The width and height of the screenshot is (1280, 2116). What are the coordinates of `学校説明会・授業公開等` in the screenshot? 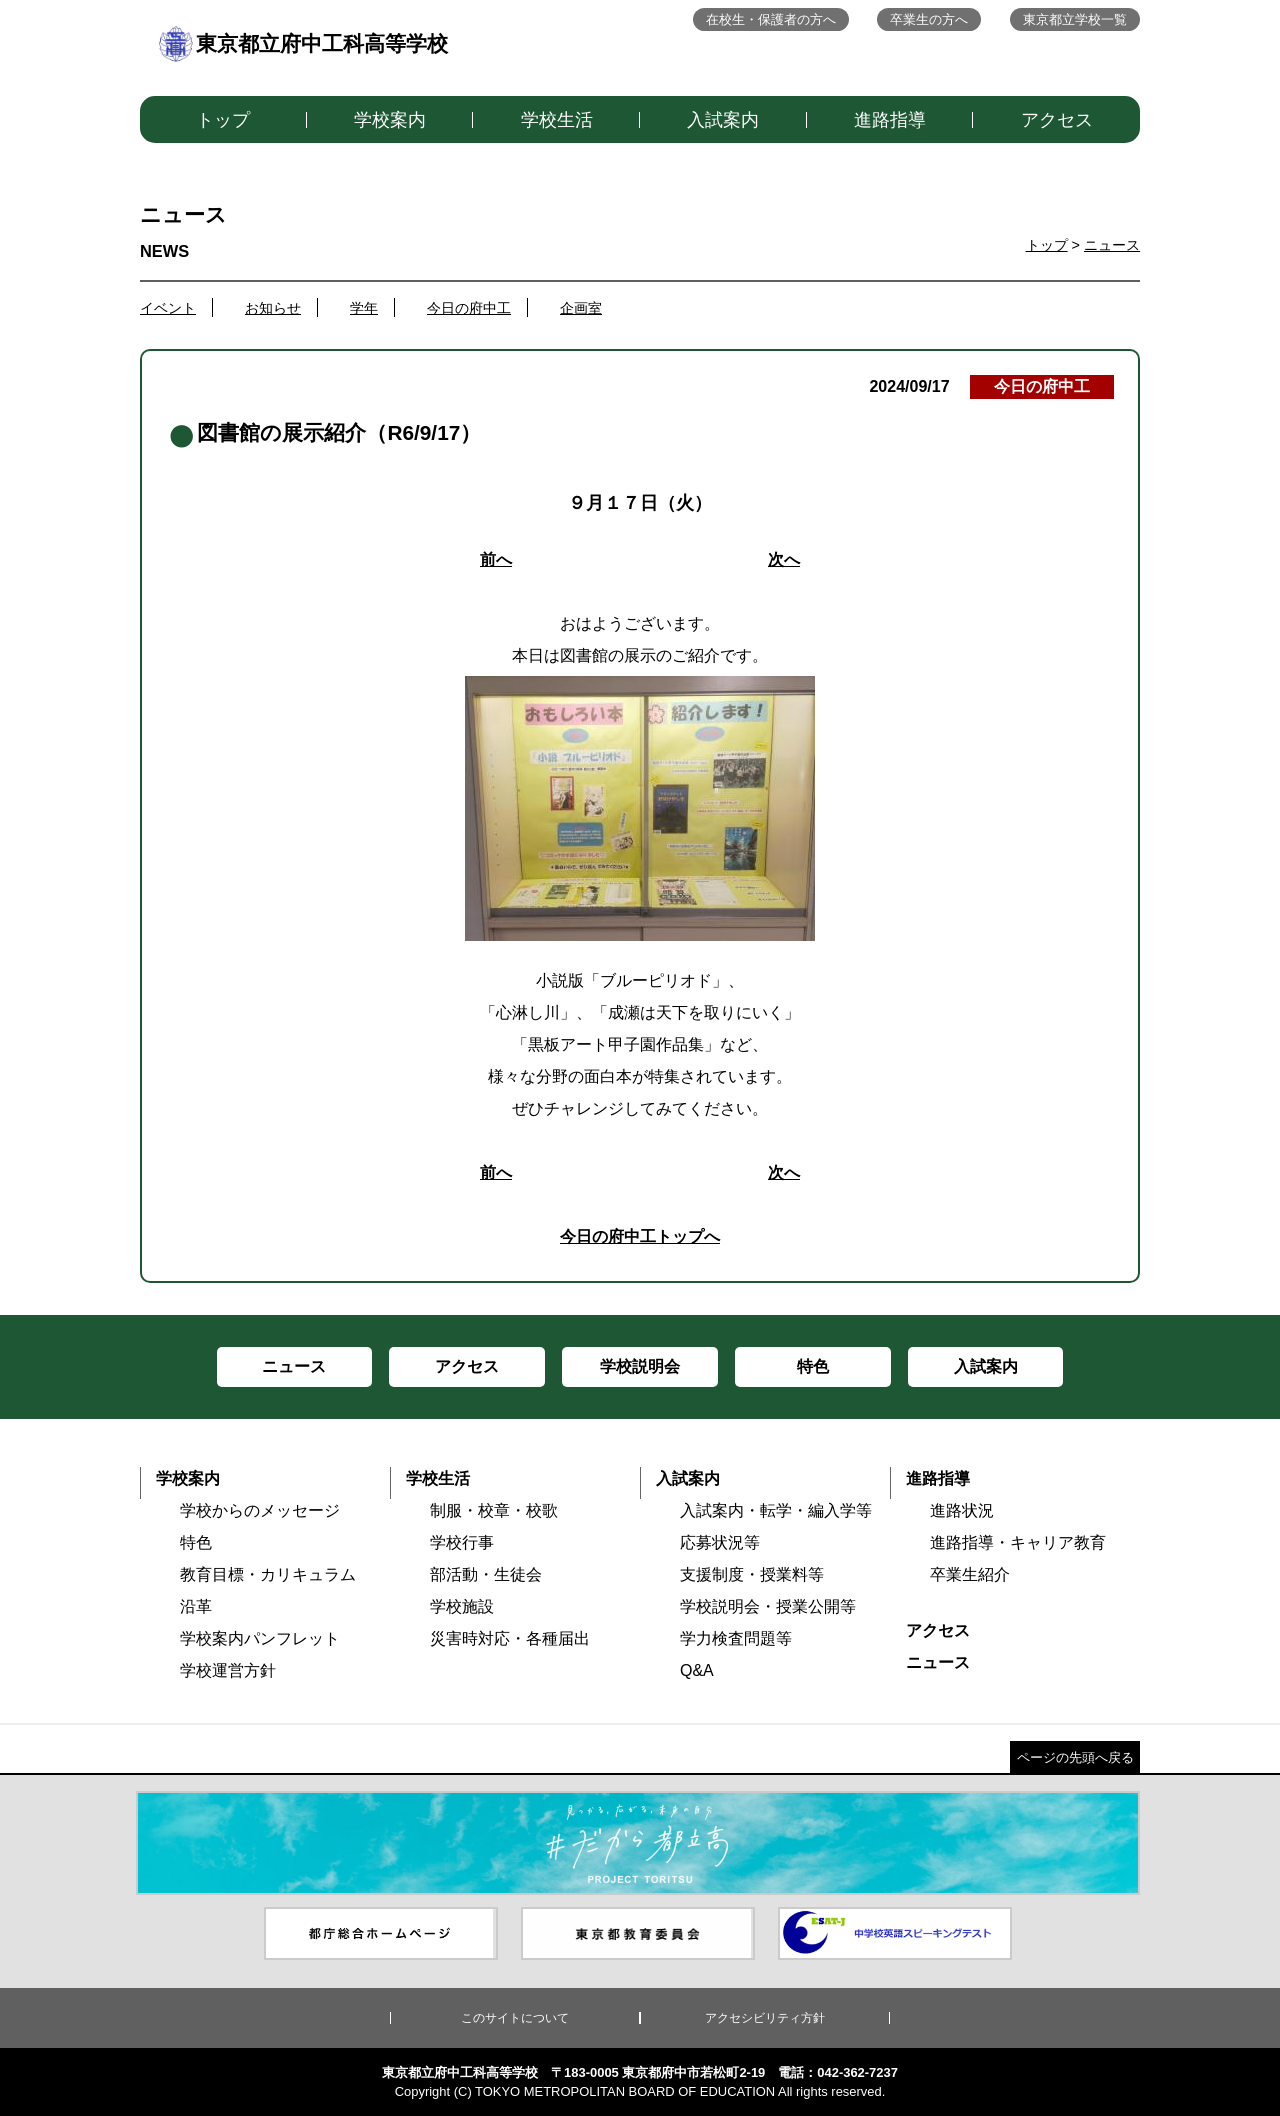 It's located at (768, 1606).